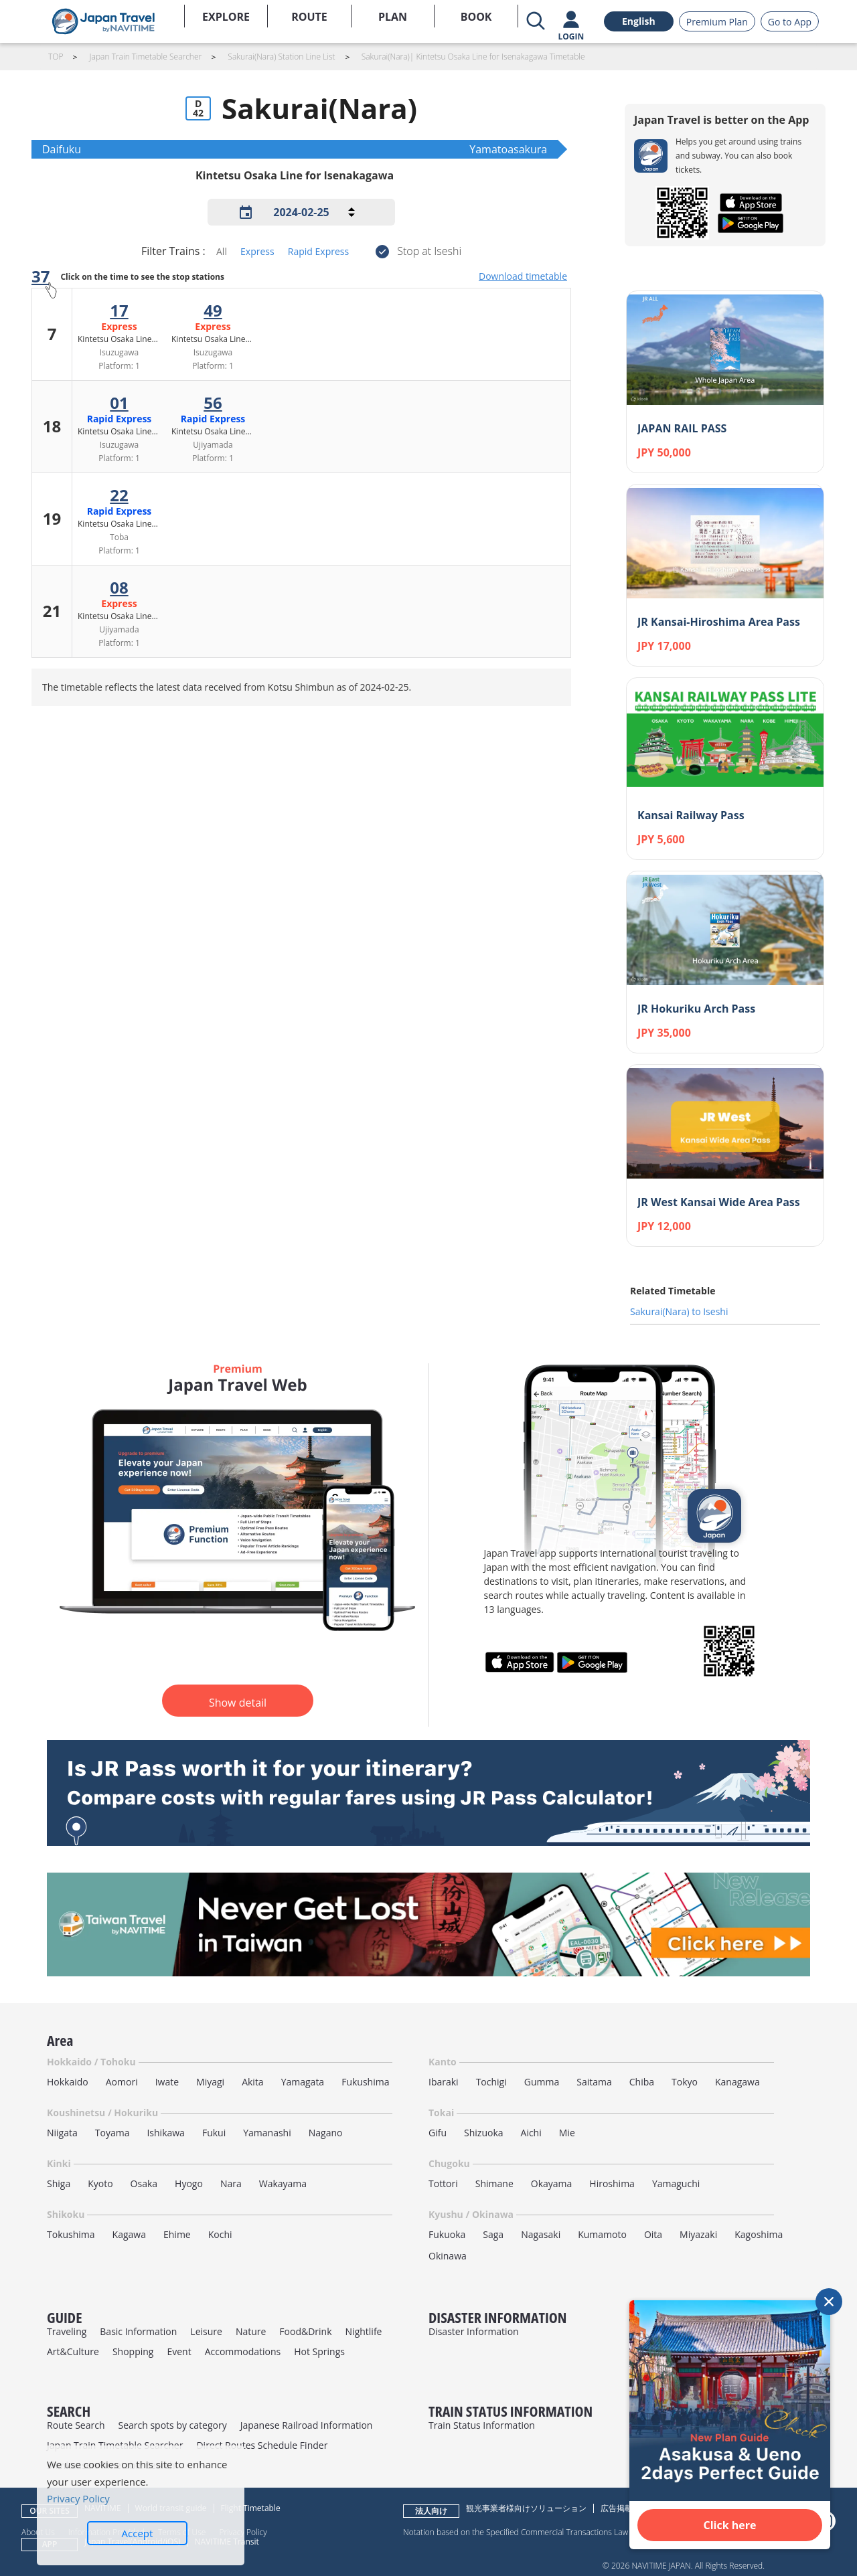  I want to click on Yamanashi, so click(267, 2132).